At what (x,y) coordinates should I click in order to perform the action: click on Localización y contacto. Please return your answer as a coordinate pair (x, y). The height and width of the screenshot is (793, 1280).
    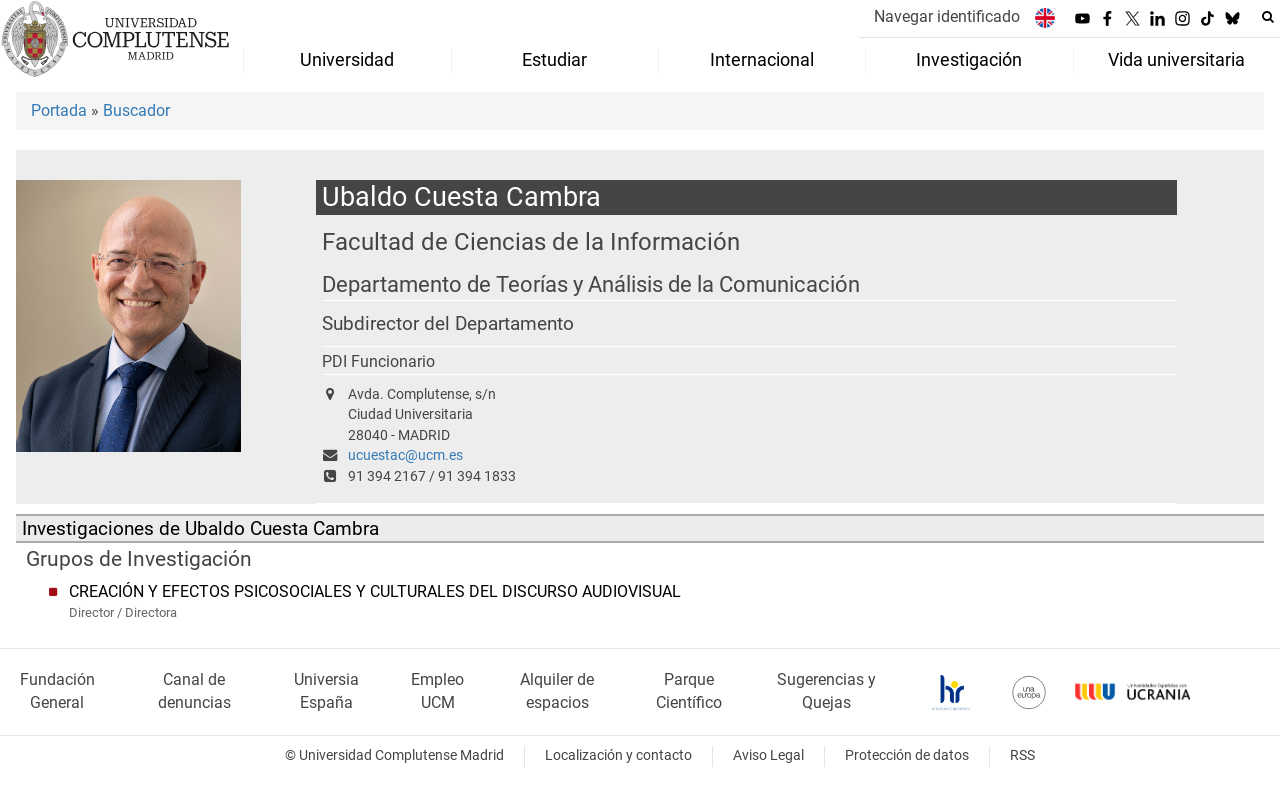
    Looking at the image, I should click on (618, 755).